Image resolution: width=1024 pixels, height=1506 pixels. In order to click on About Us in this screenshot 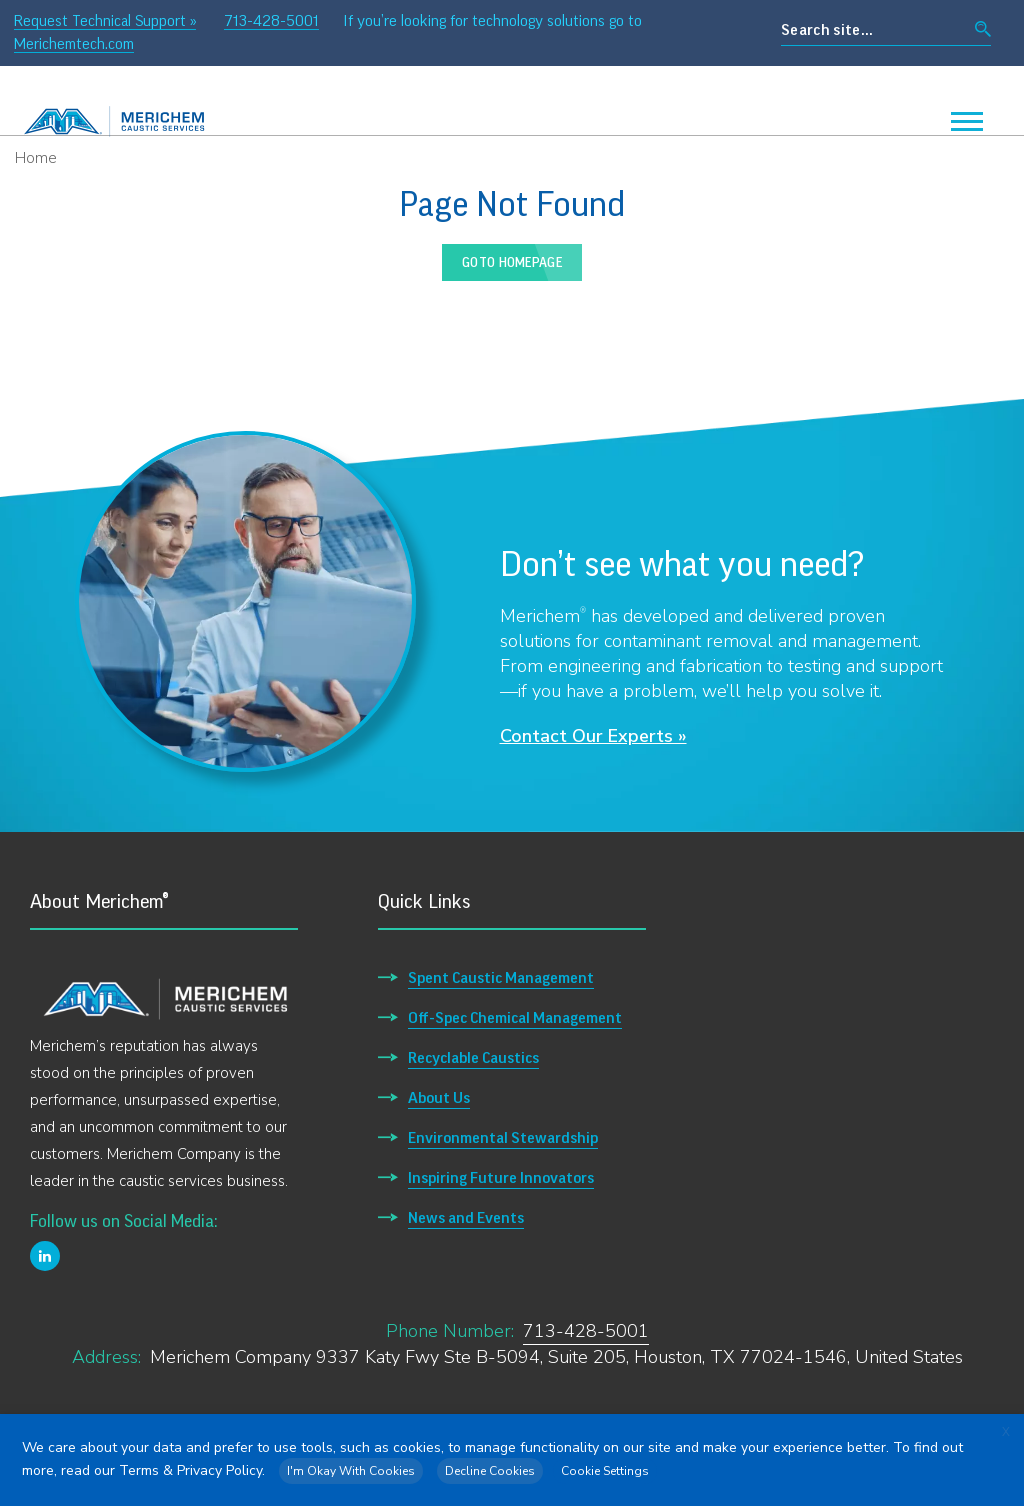, I will do `click(439, 1098)`.